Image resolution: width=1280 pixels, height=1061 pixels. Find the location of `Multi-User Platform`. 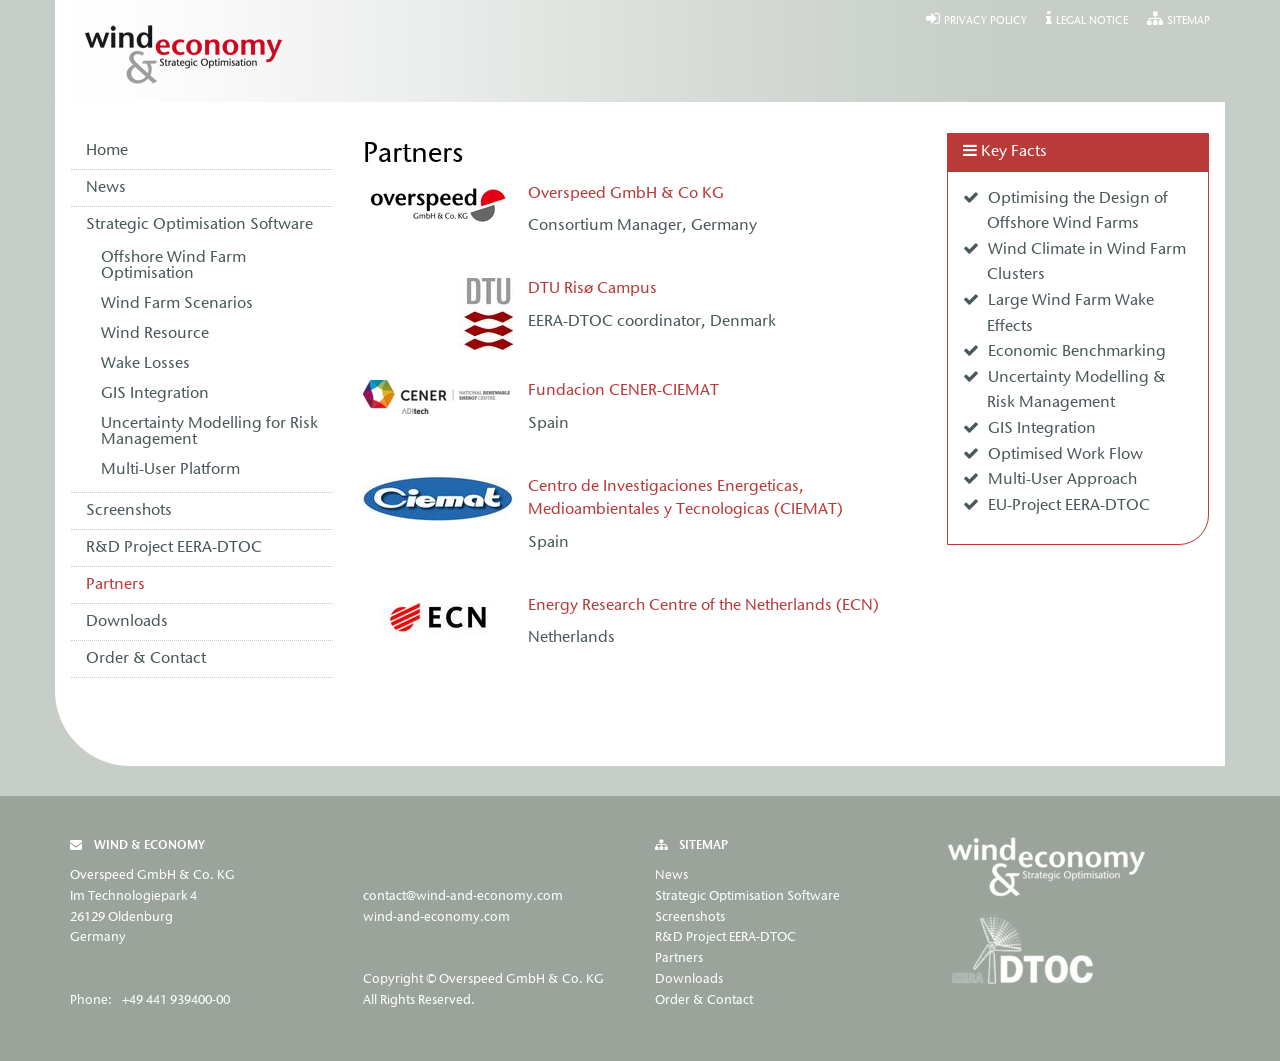

Multi-User Platform is located at coordinates (170, 470).